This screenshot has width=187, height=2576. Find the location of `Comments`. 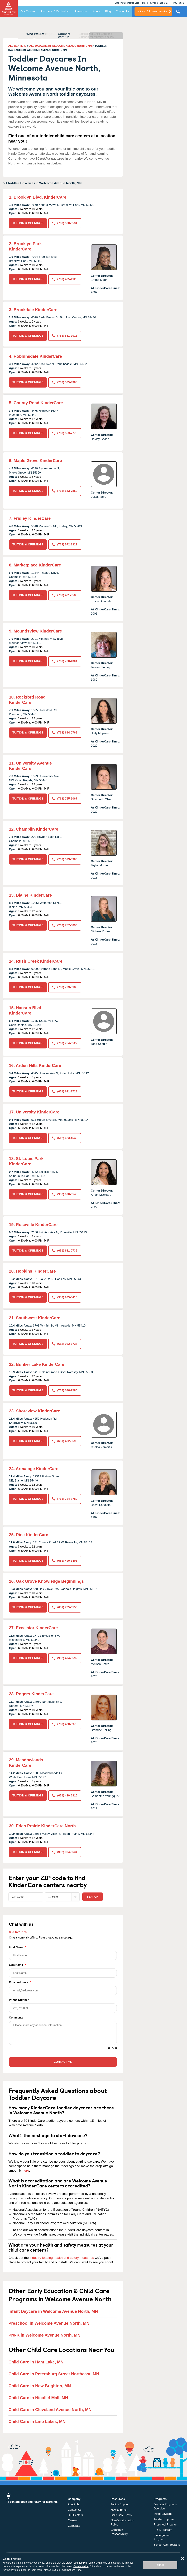

Comments is located at coordinates (16, 2017).